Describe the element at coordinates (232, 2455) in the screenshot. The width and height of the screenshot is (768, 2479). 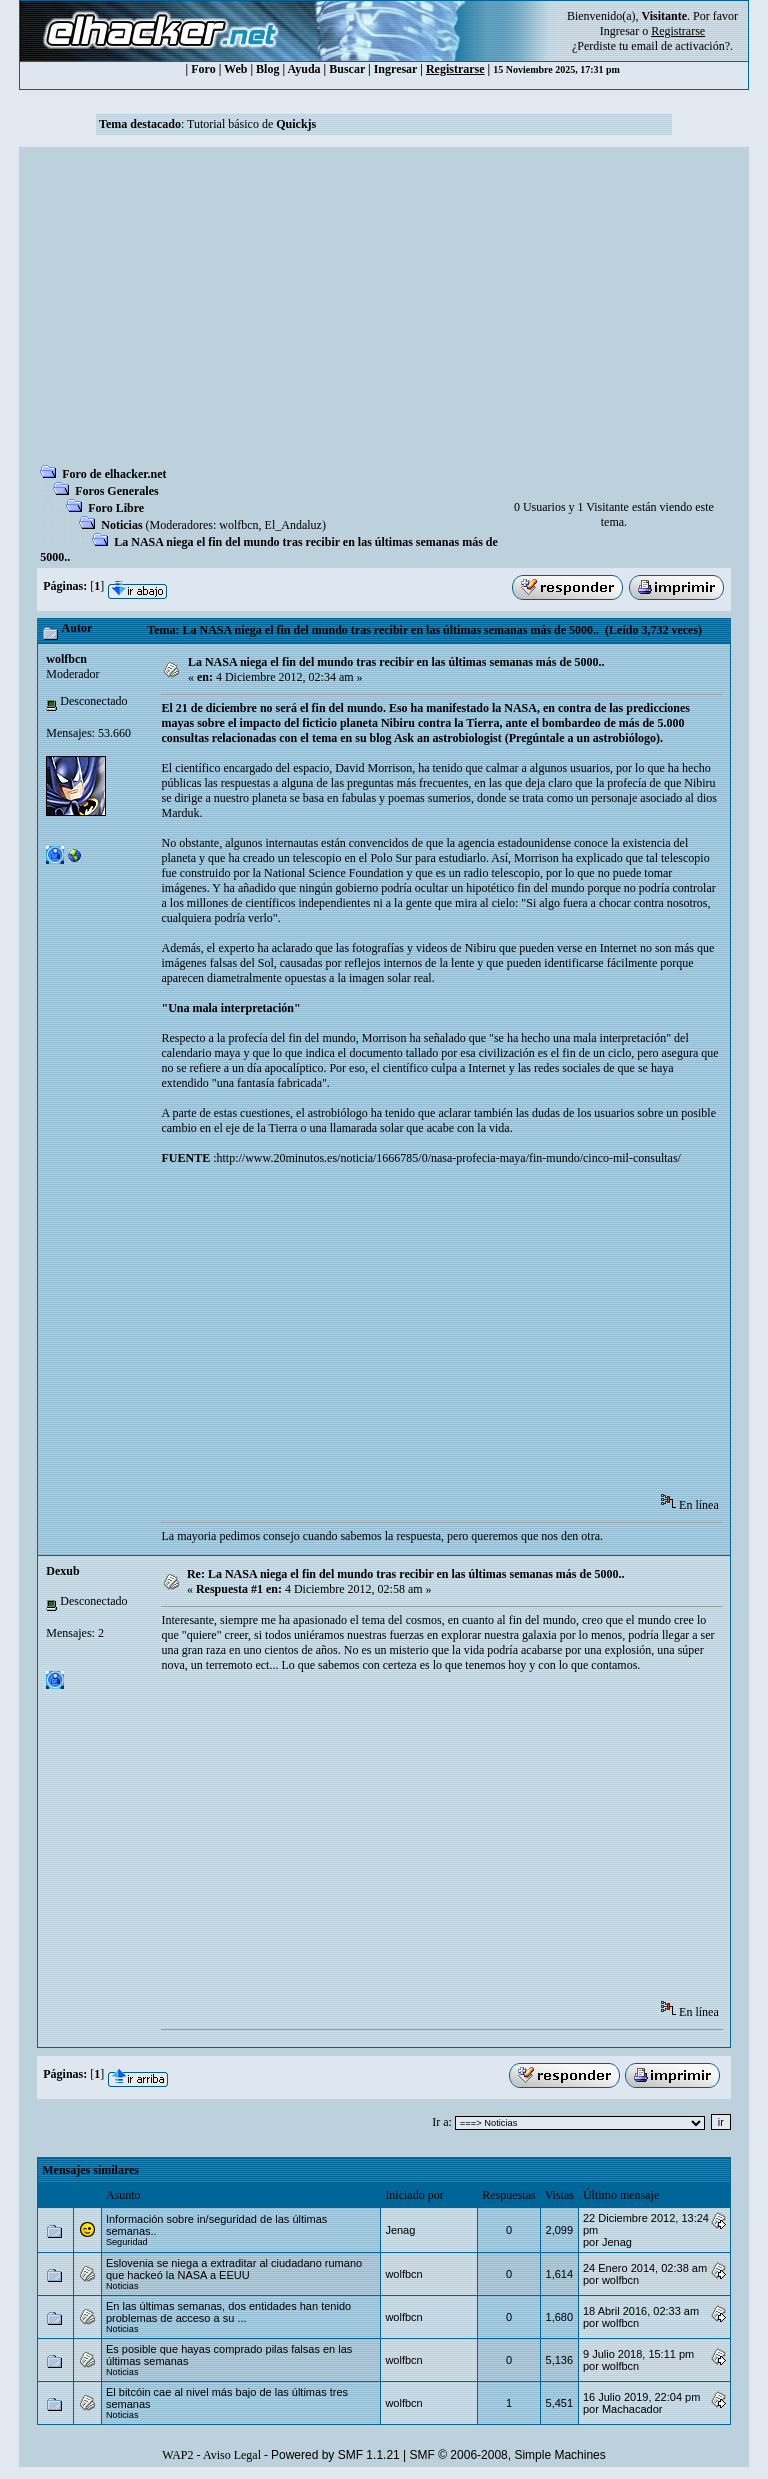
I see `Aviso Legal` at that location.